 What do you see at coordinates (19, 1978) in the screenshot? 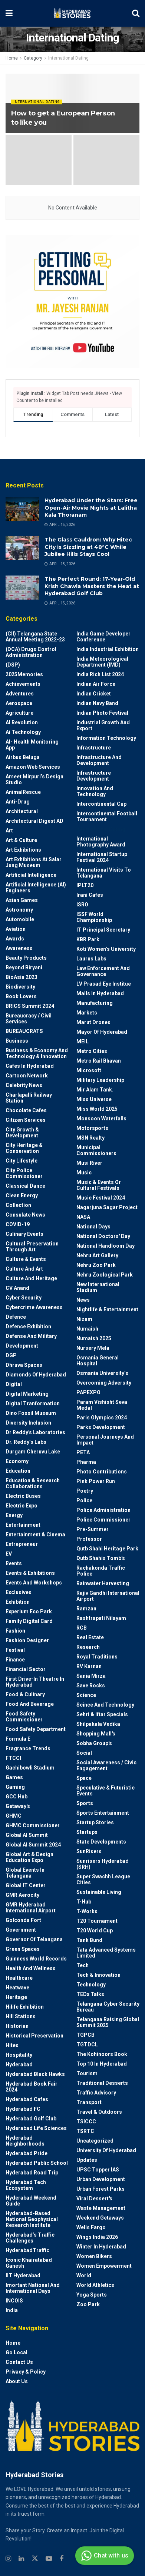
I see `Healthcare` at bounding box center [19, 1978].